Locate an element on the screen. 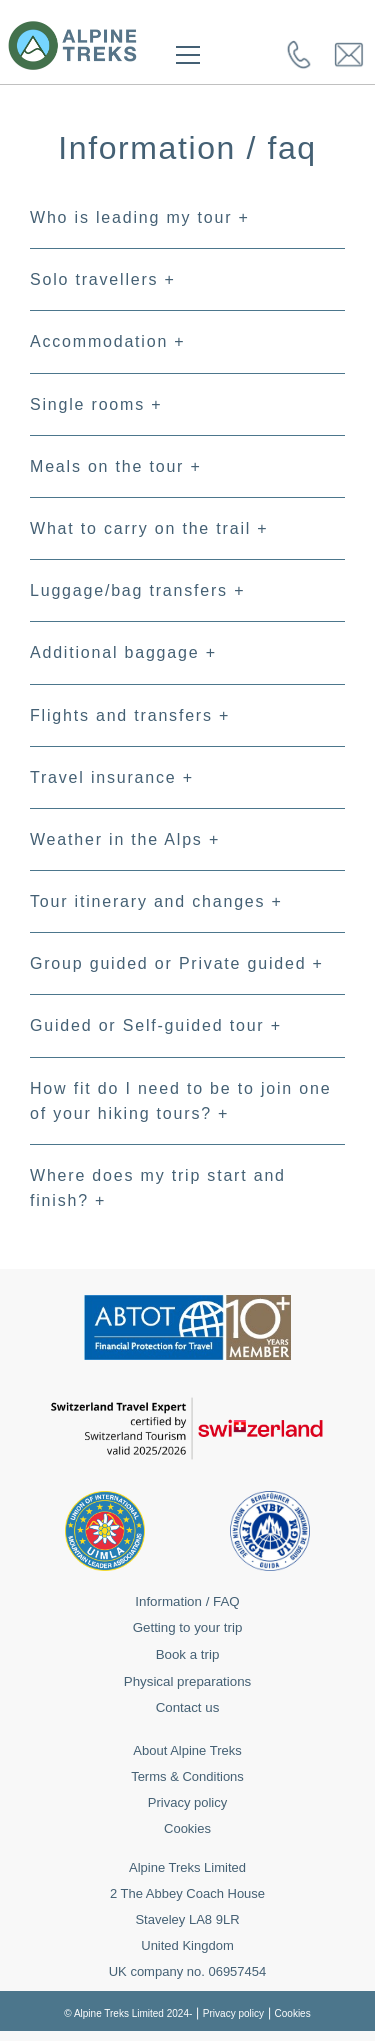 The width and height of the screenshot is (375, 2041). Additional baggage + is located at coordinates (123, 652).